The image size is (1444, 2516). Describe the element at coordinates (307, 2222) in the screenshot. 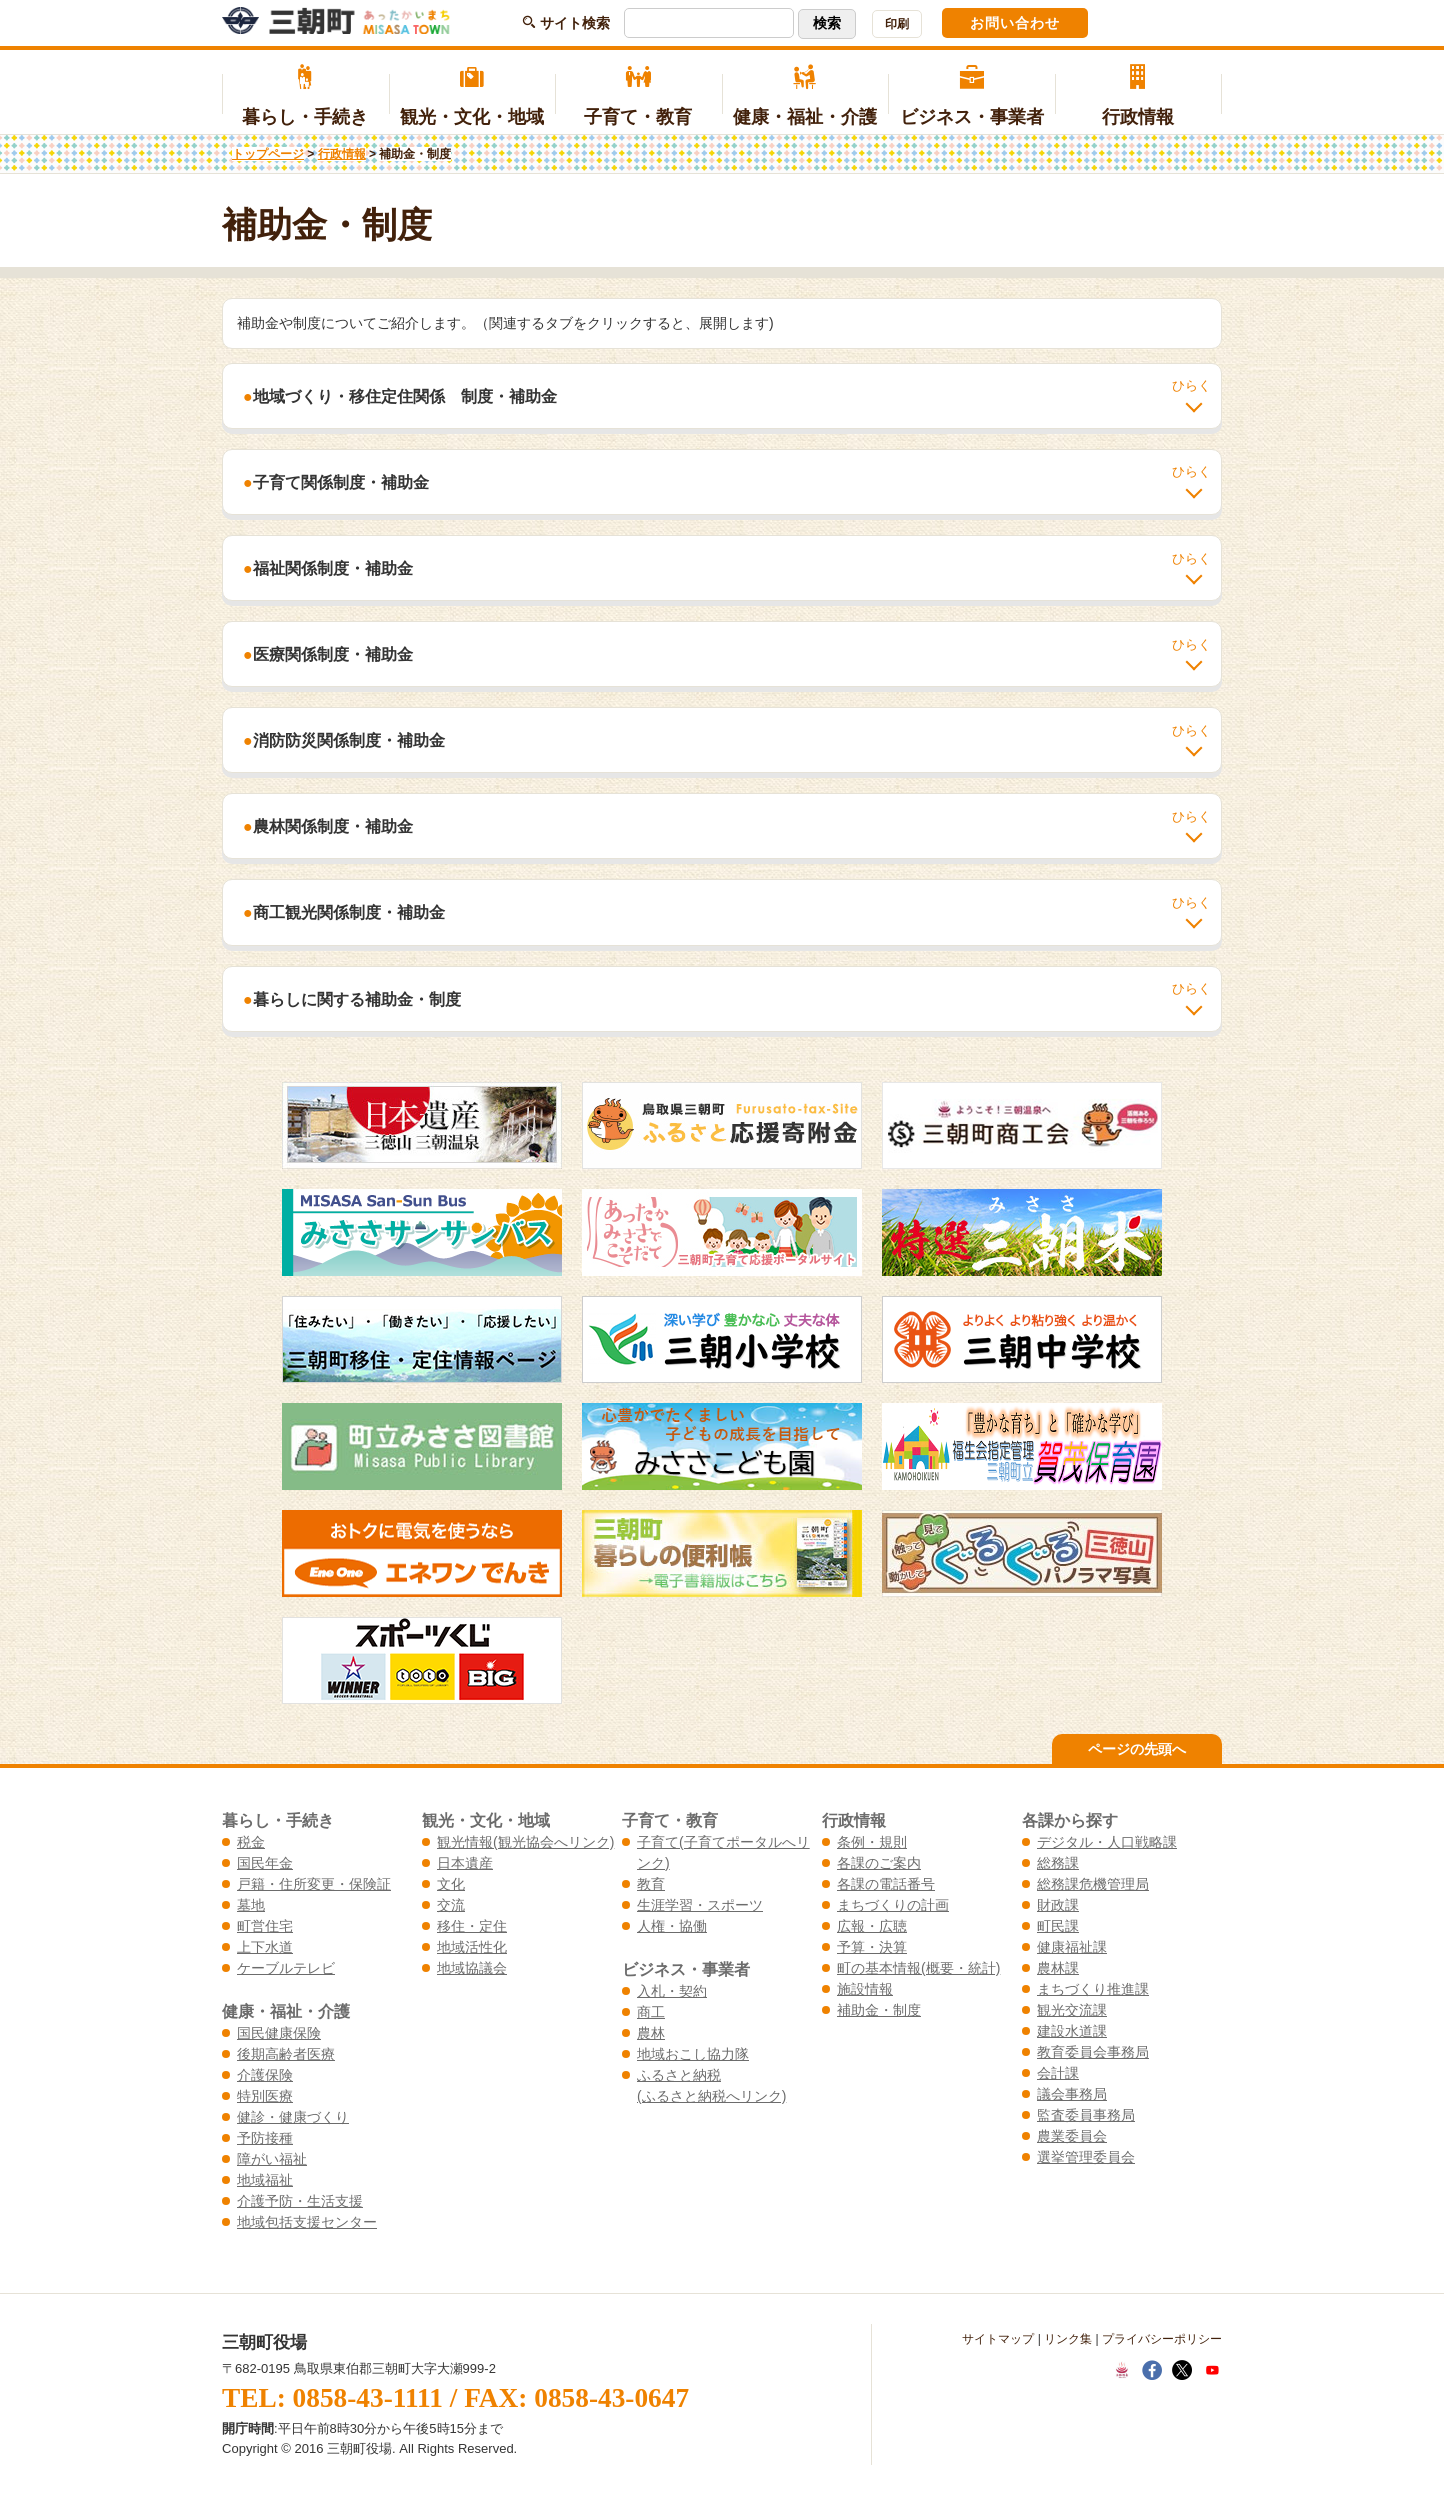

I see `地域包括支援センター` at that location.